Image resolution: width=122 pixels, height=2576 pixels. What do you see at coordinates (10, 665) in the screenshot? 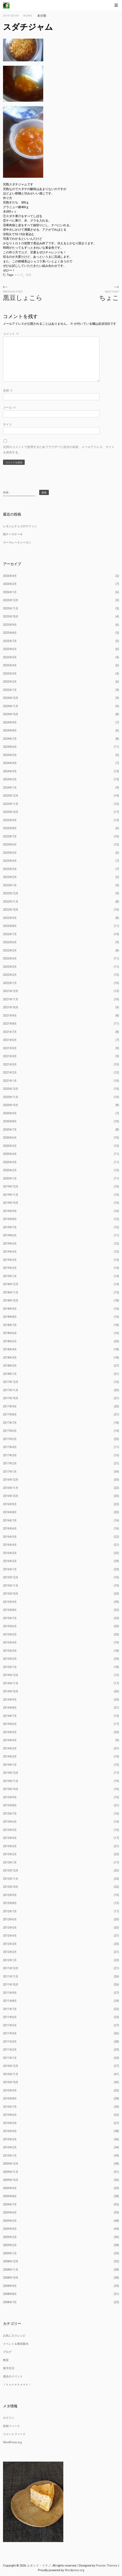
I see `2025年4月` at bounding box center [10, 665].